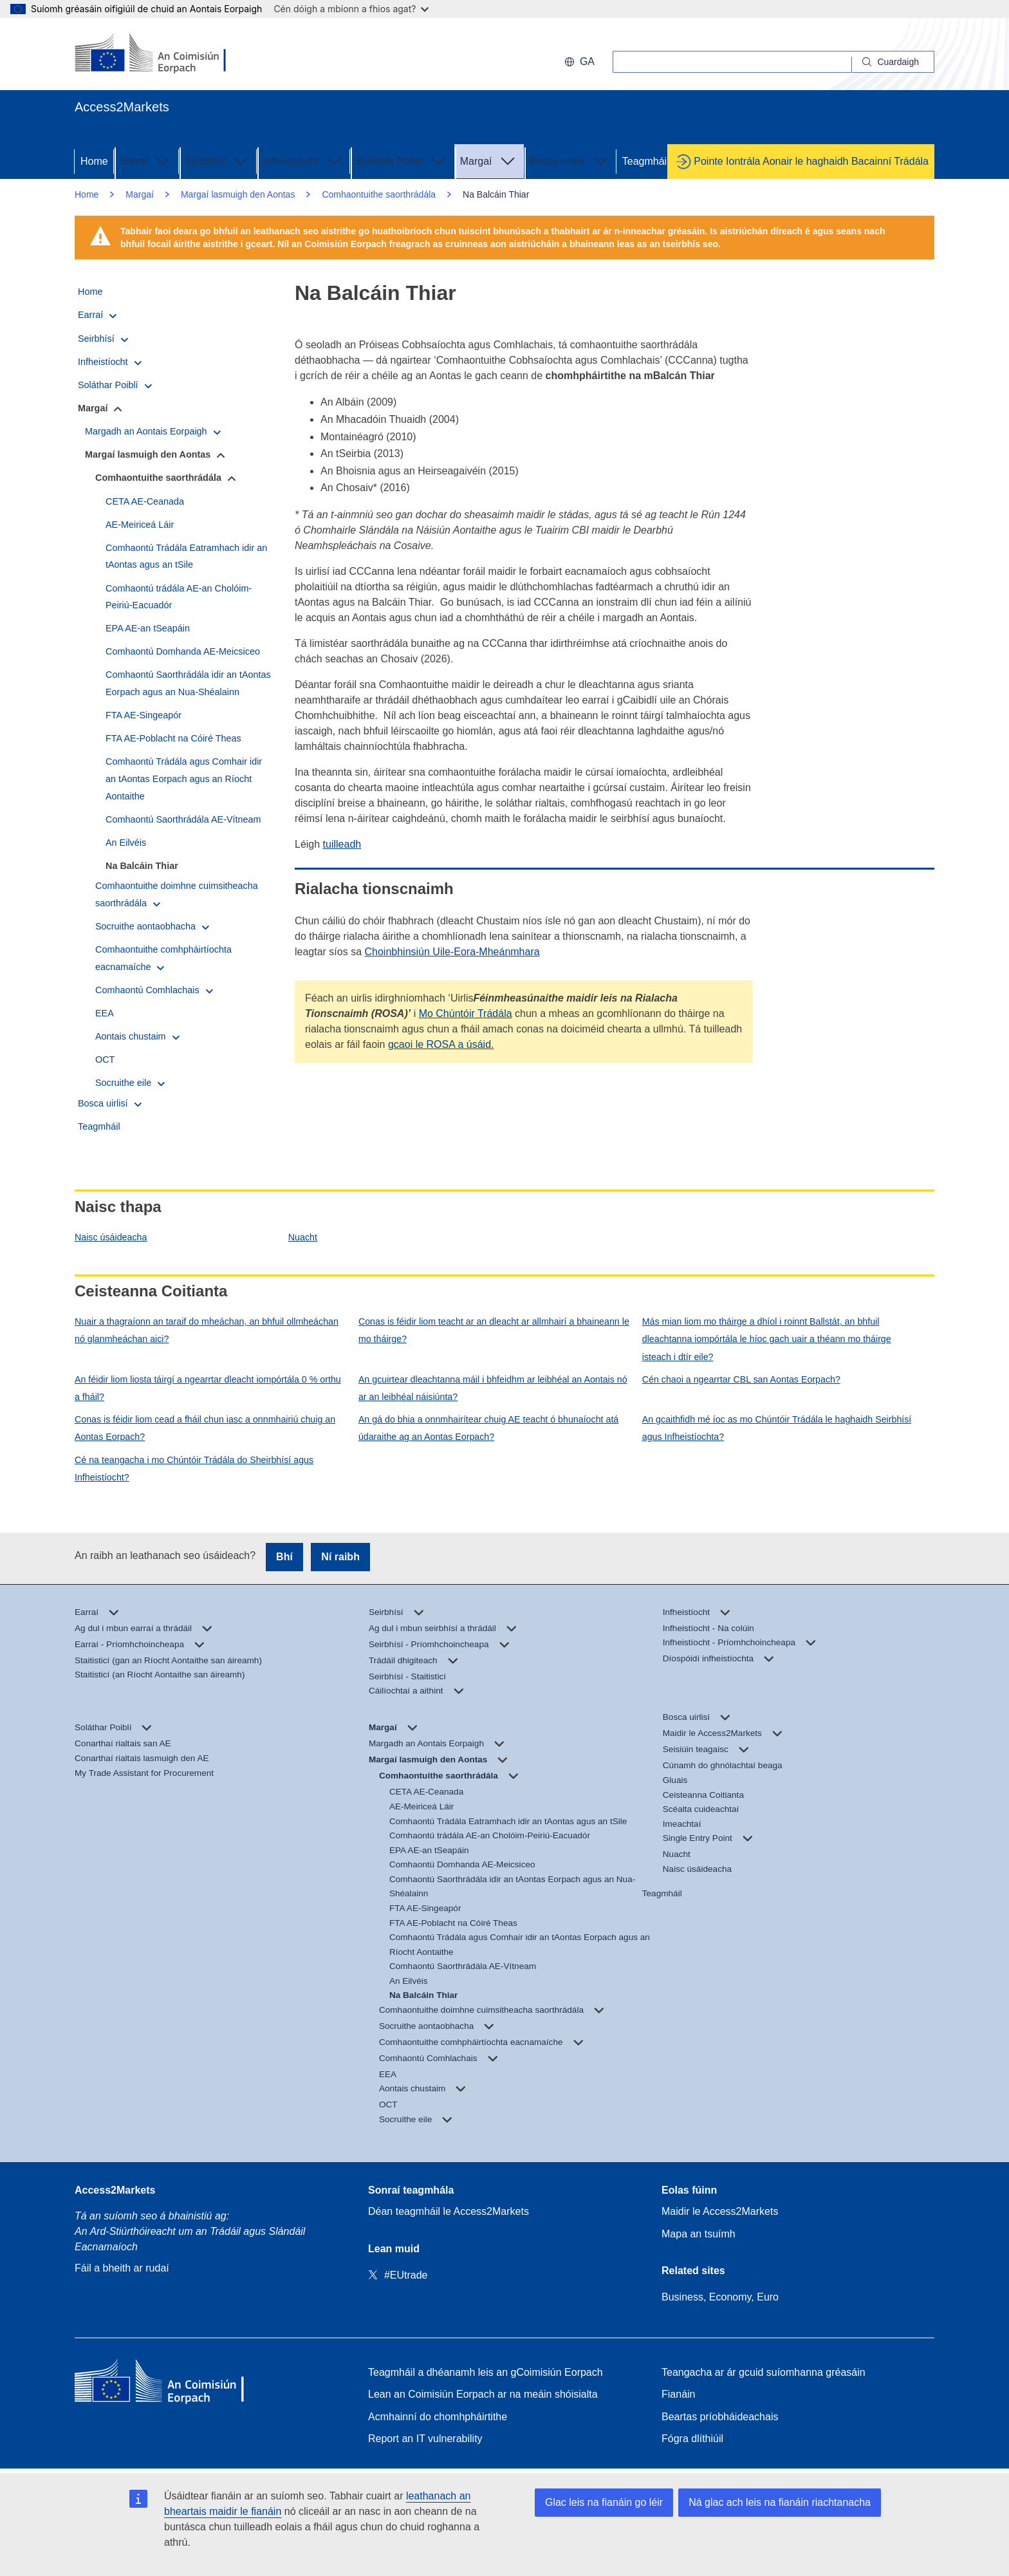 The width and height of the screenshot is (1009, 2576). What do you see at coordinates (488, 1428) in the screenshot?
I see `An gá do bhia a onnmhairítear chuig AE teacht ó bhunaíocht atá údaraithe ag an Aontas Eorpach?` at bounding box center [488, 1428].